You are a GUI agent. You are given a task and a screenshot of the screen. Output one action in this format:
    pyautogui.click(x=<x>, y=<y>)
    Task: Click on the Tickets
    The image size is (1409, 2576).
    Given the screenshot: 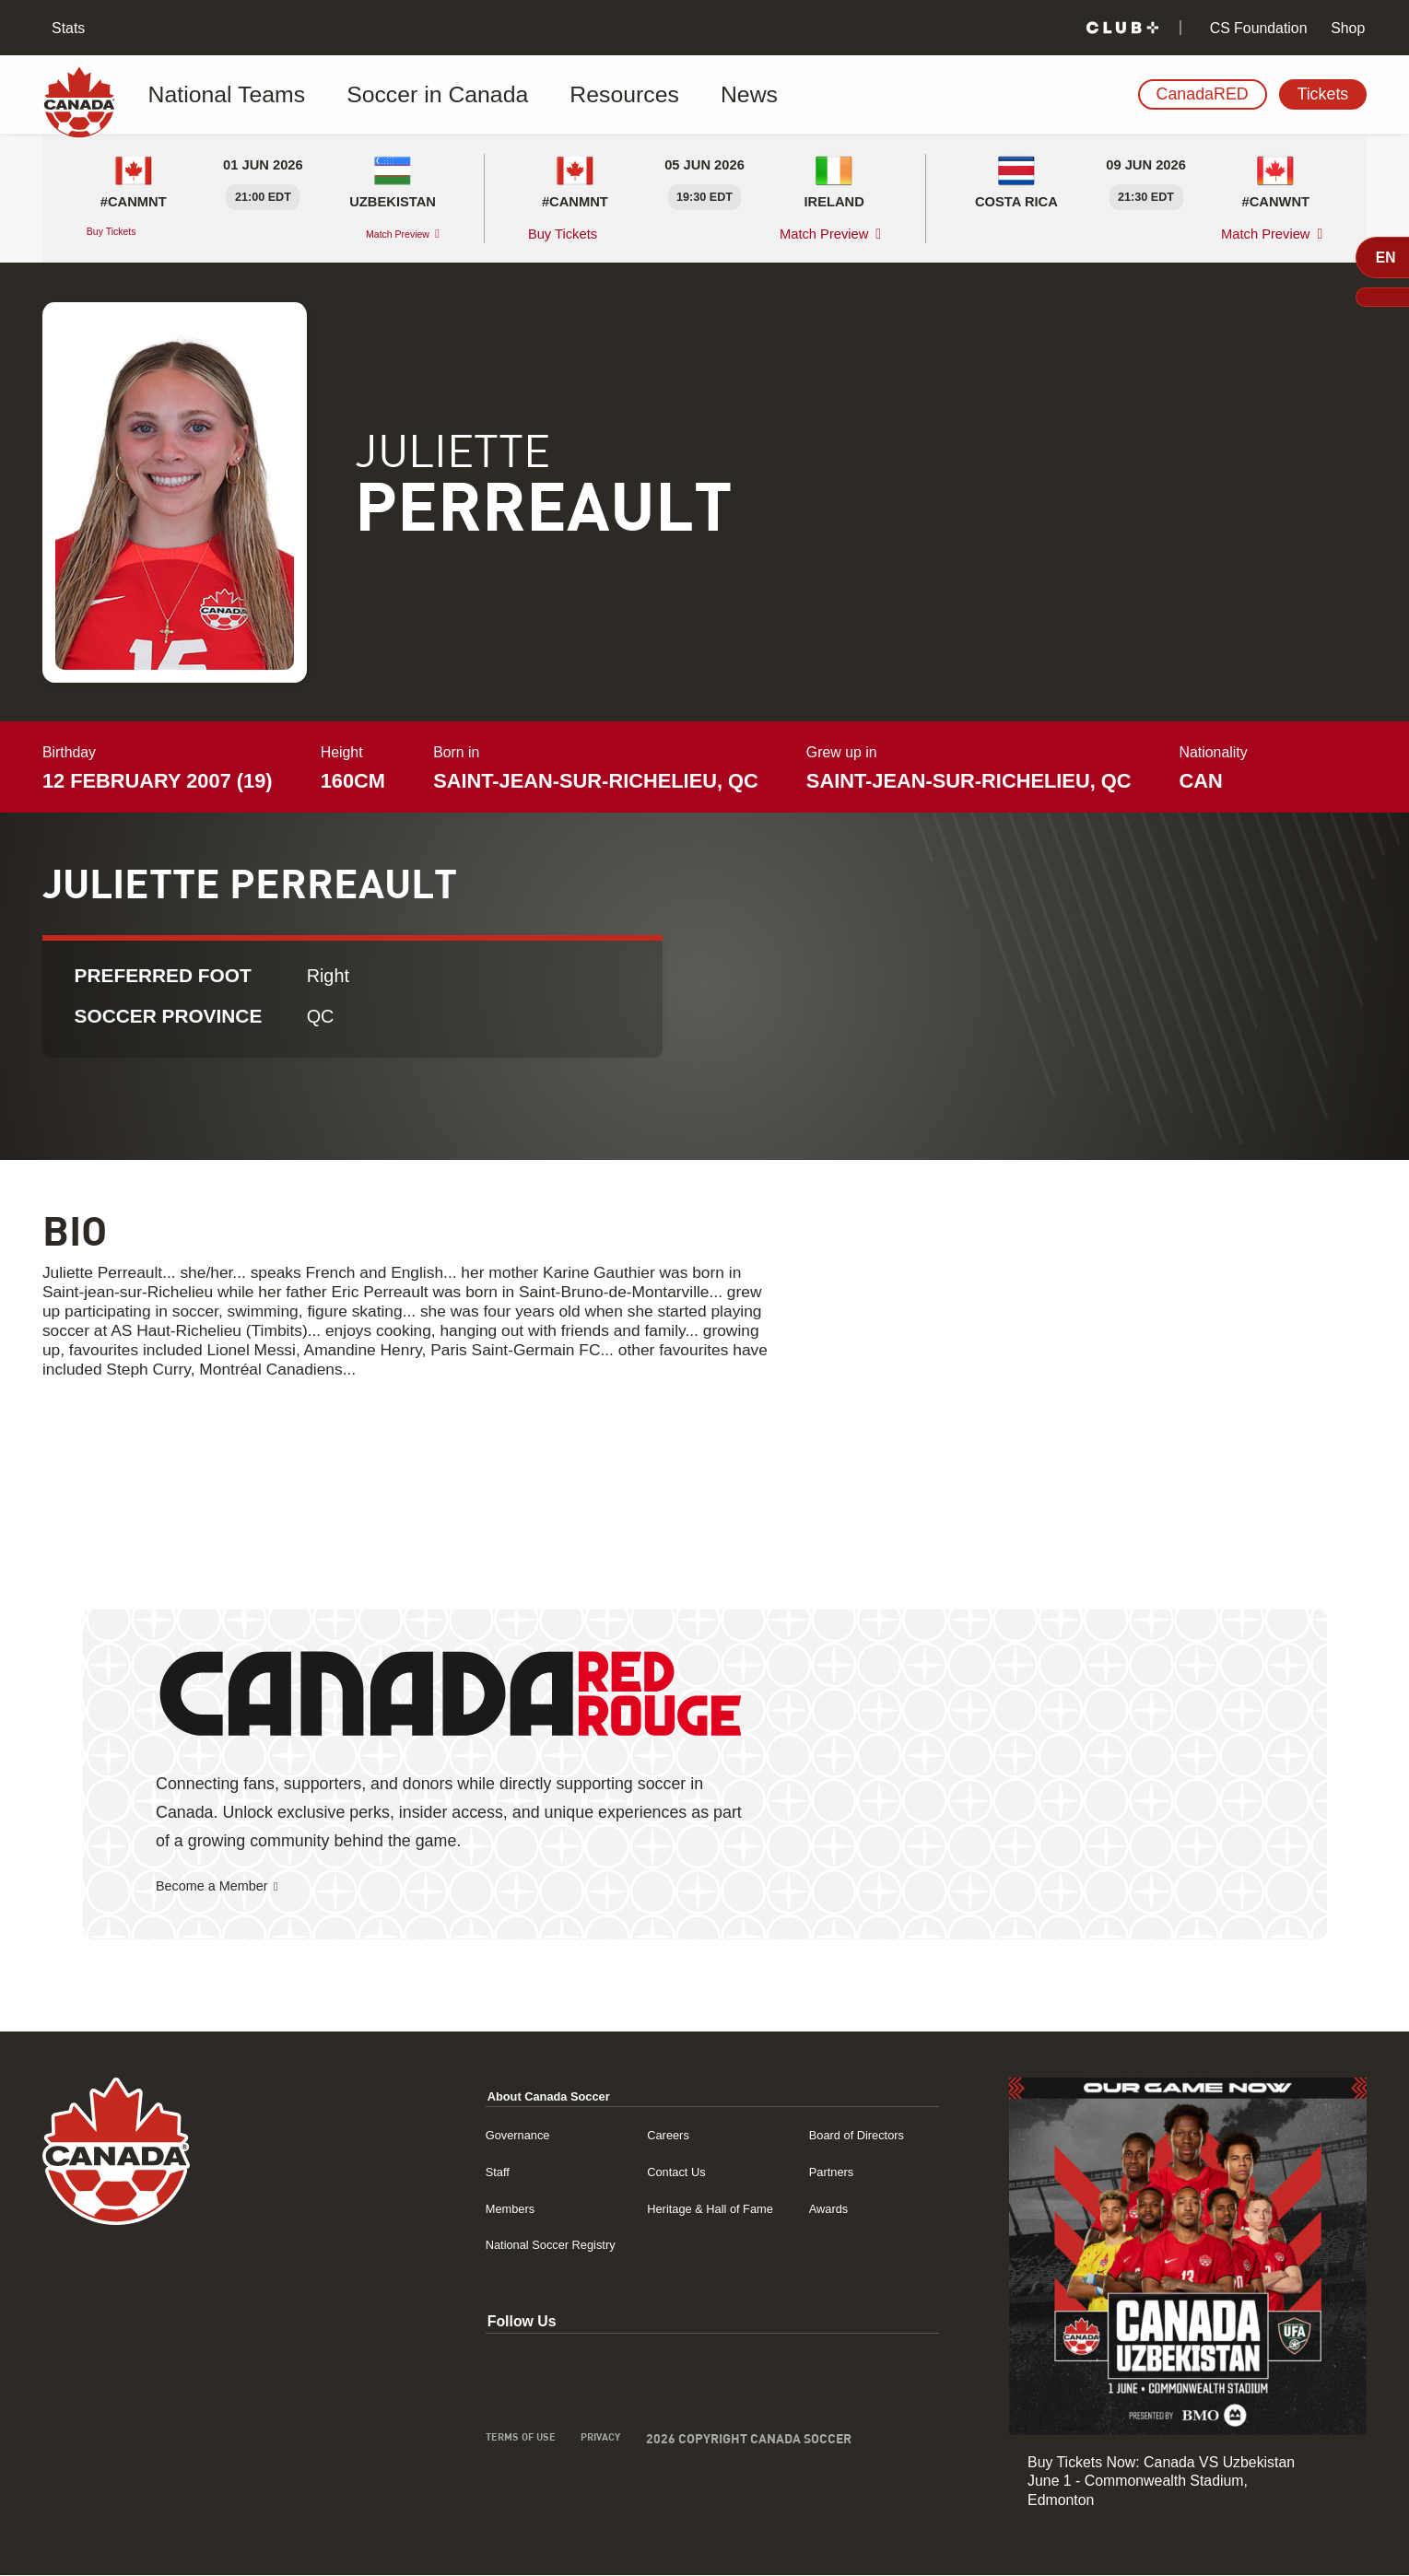 What is the action you would take?
    pyautogui.click(x=1322, y=94)
    